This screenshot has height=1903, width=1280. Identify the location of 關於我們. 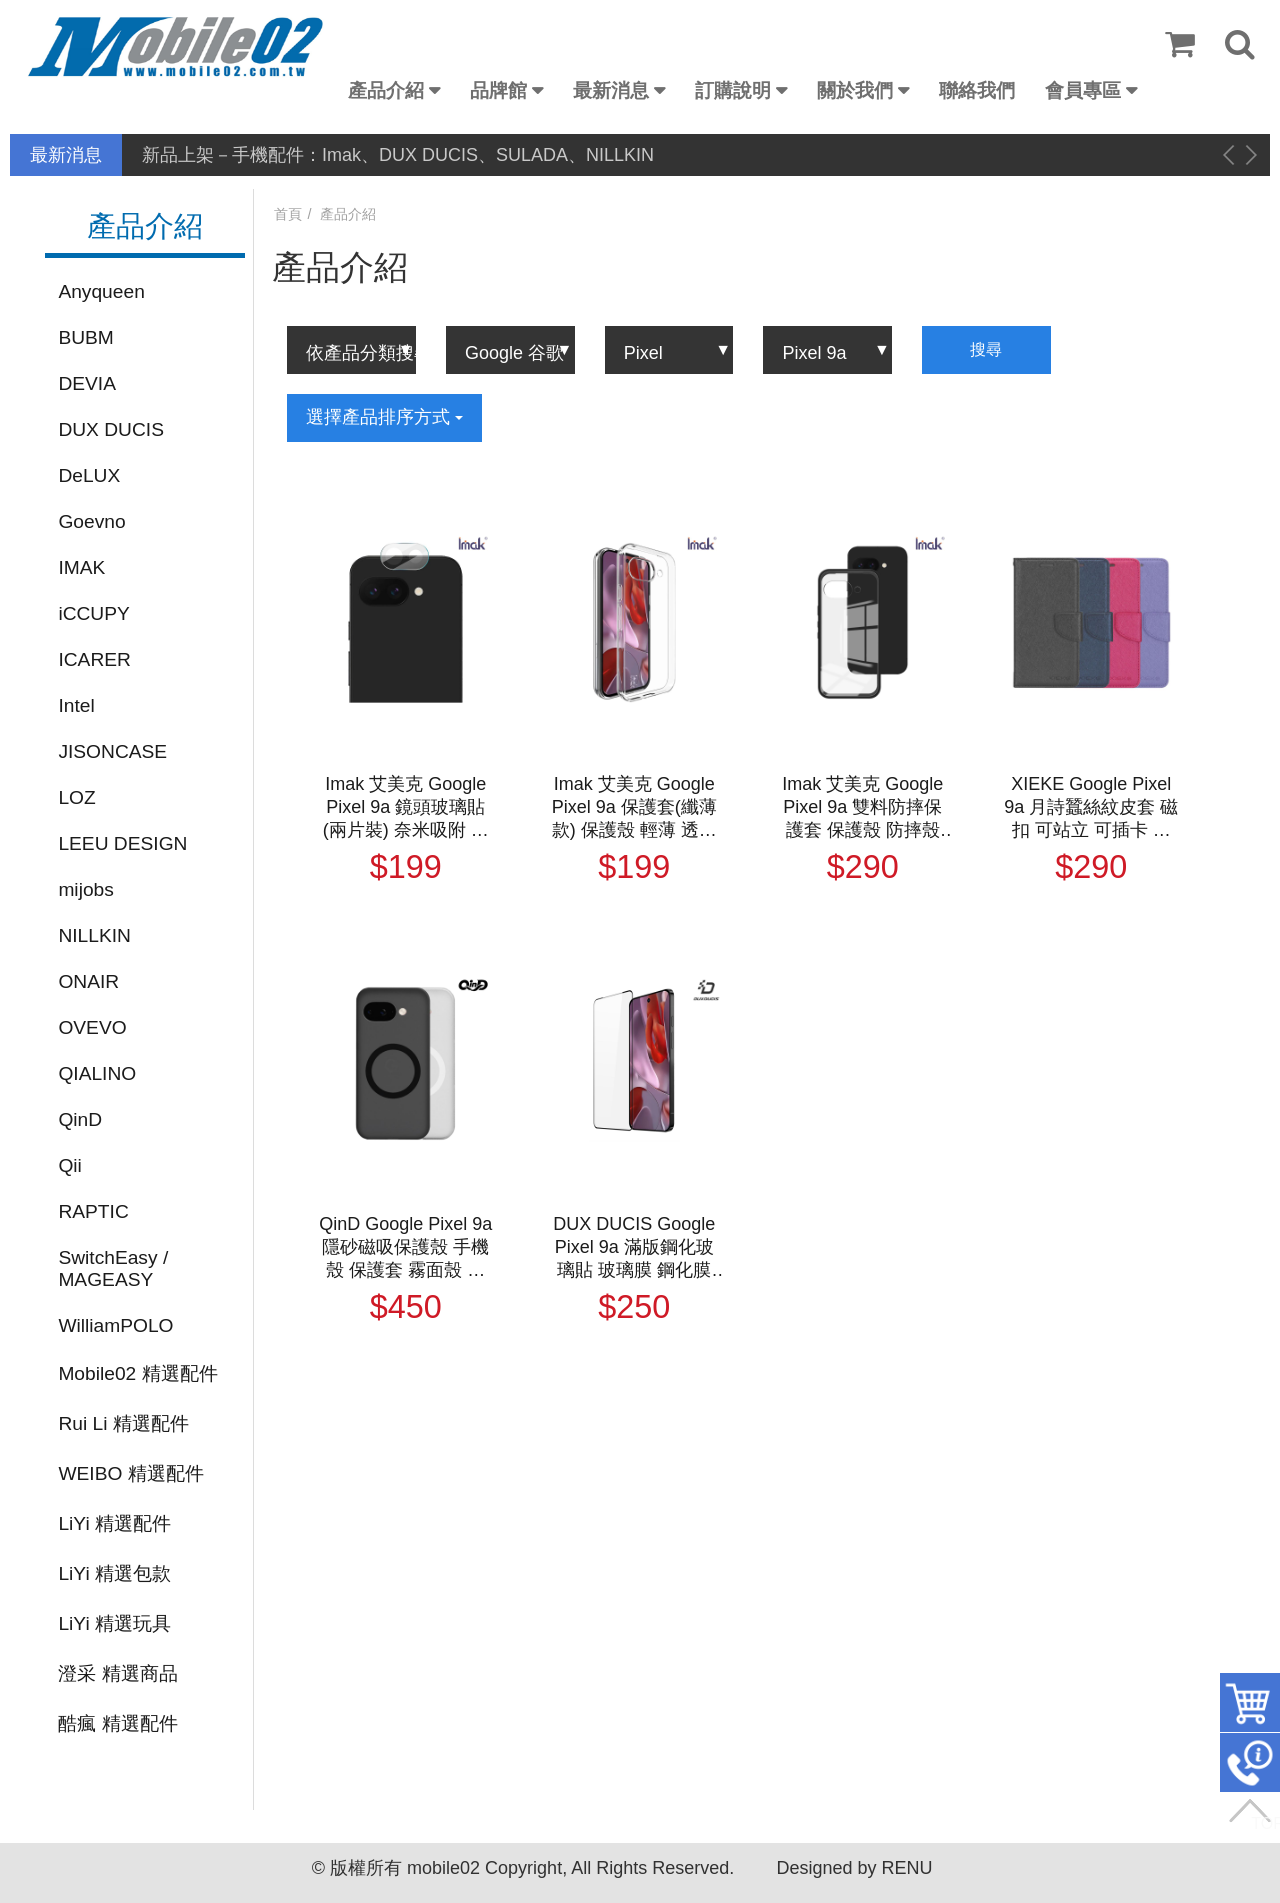
(855, 90).